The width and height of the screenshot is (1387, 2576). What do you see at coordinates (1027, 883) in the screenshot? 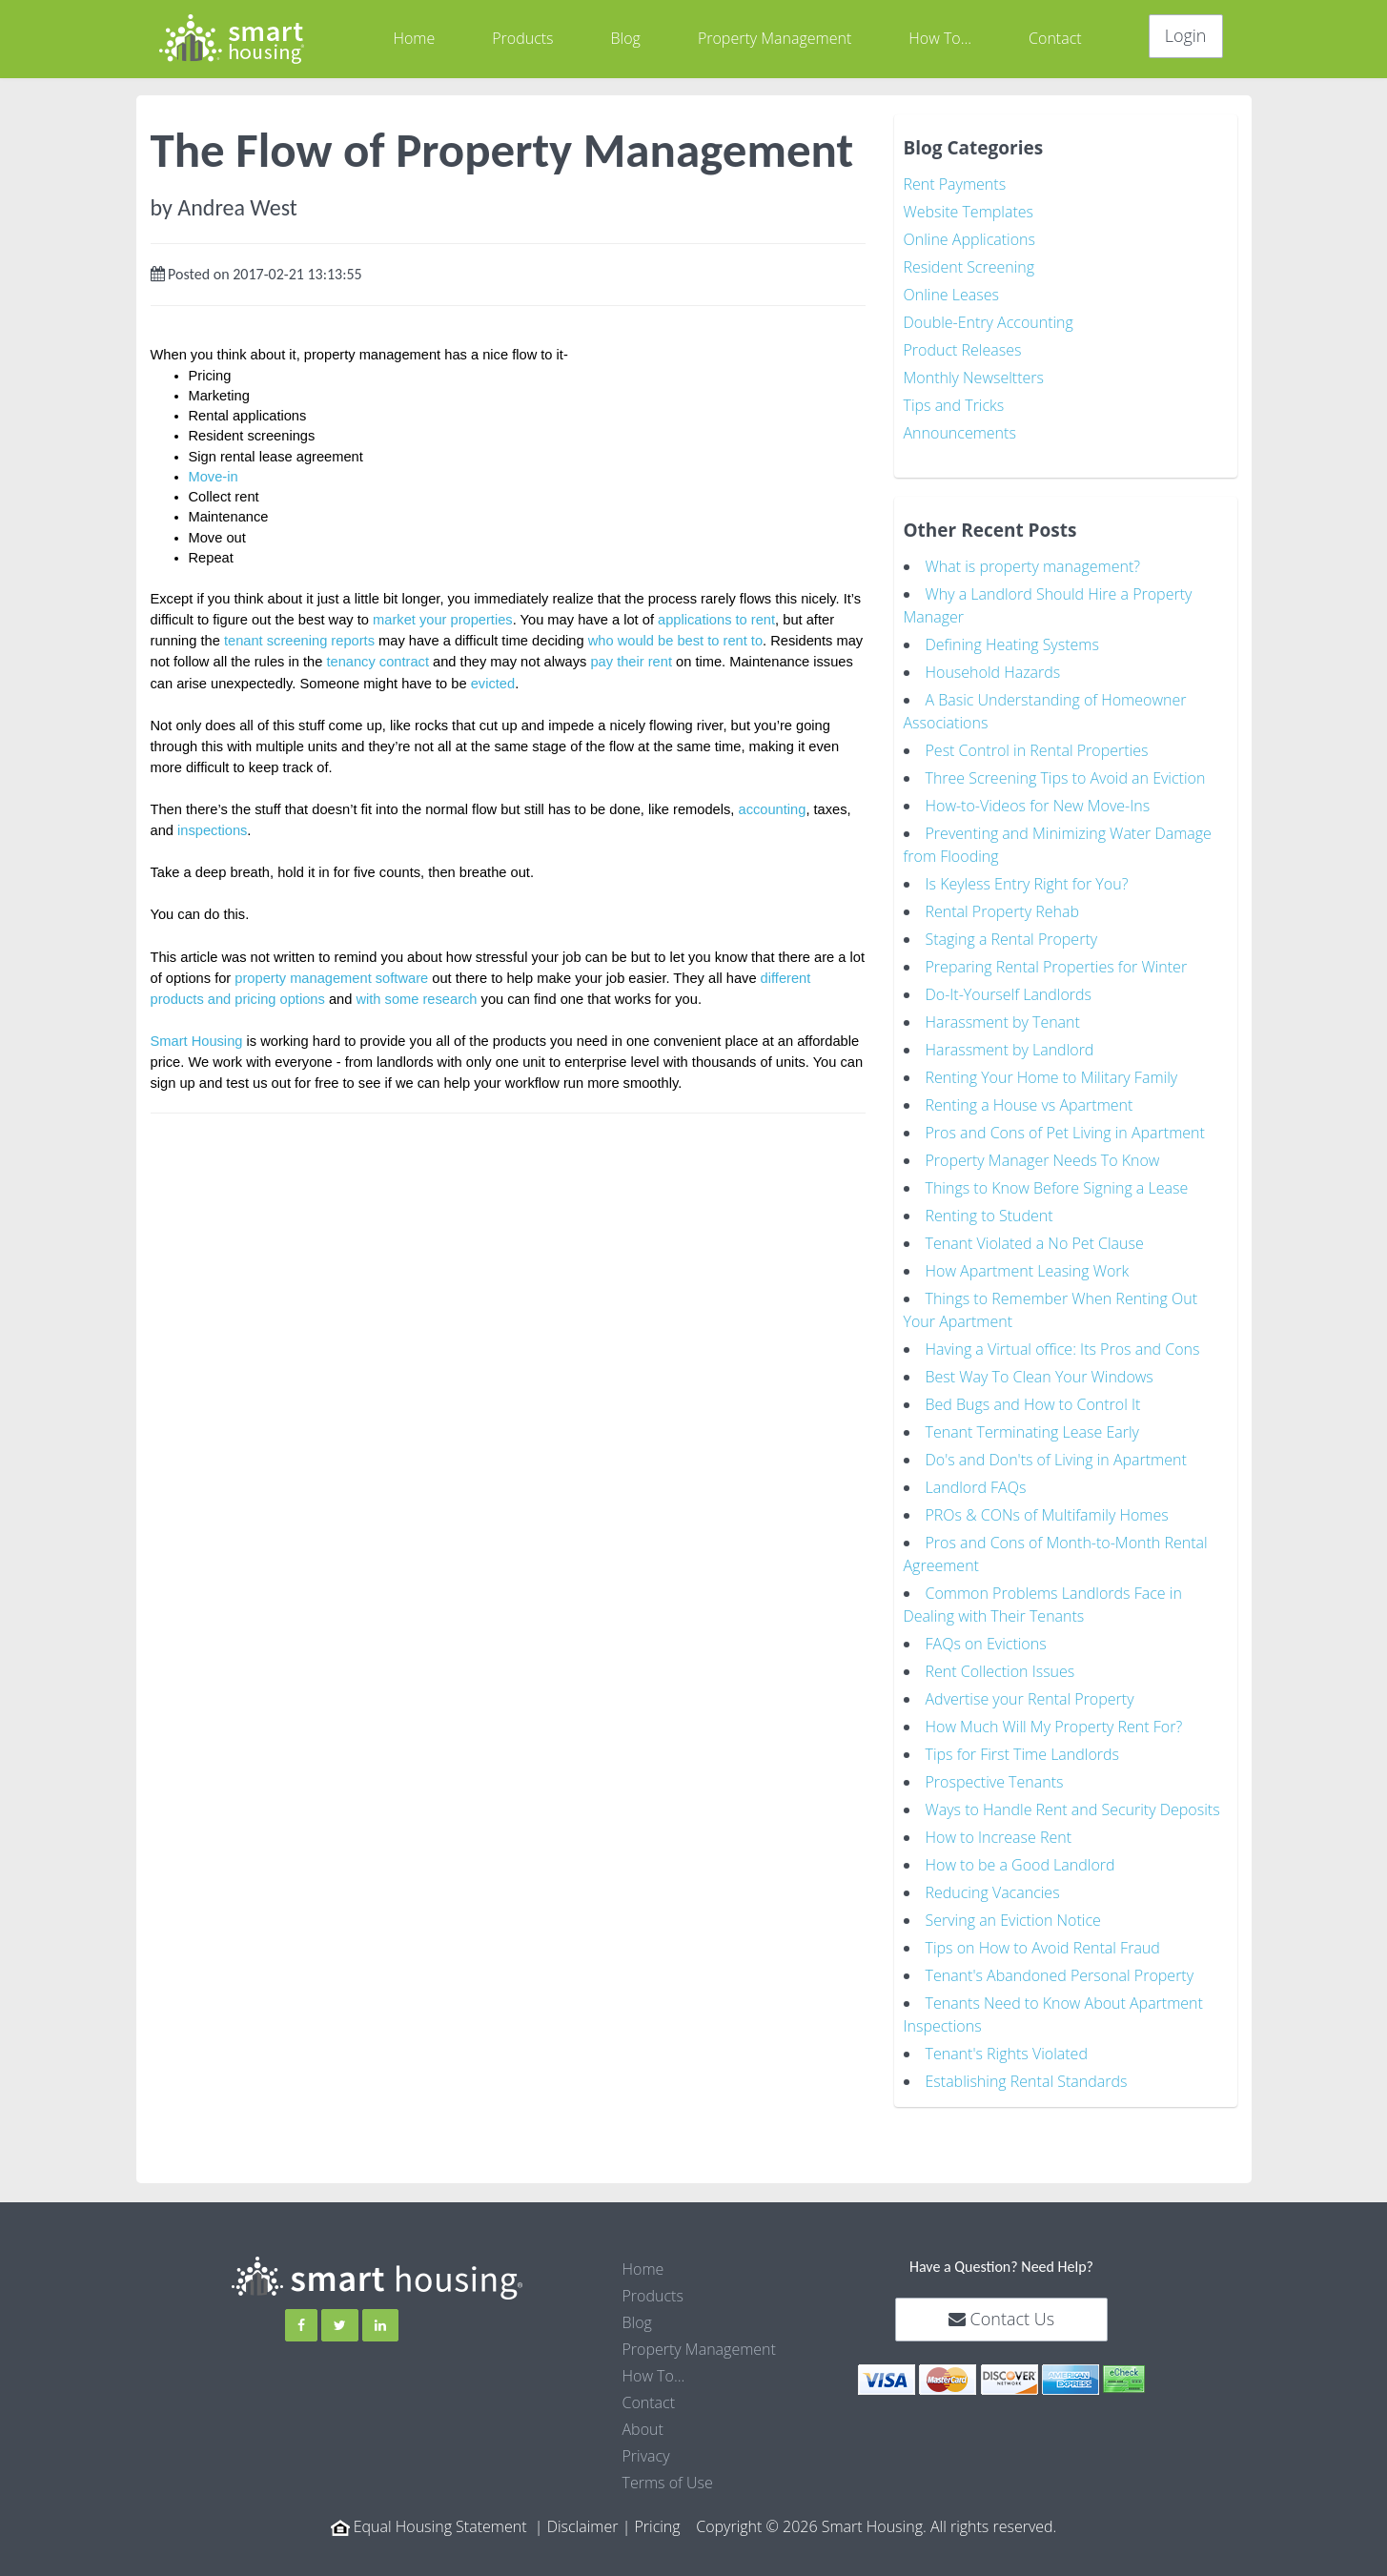
I see `Is Keyless Entry Right for You?` at bounding box center [1027, 883].